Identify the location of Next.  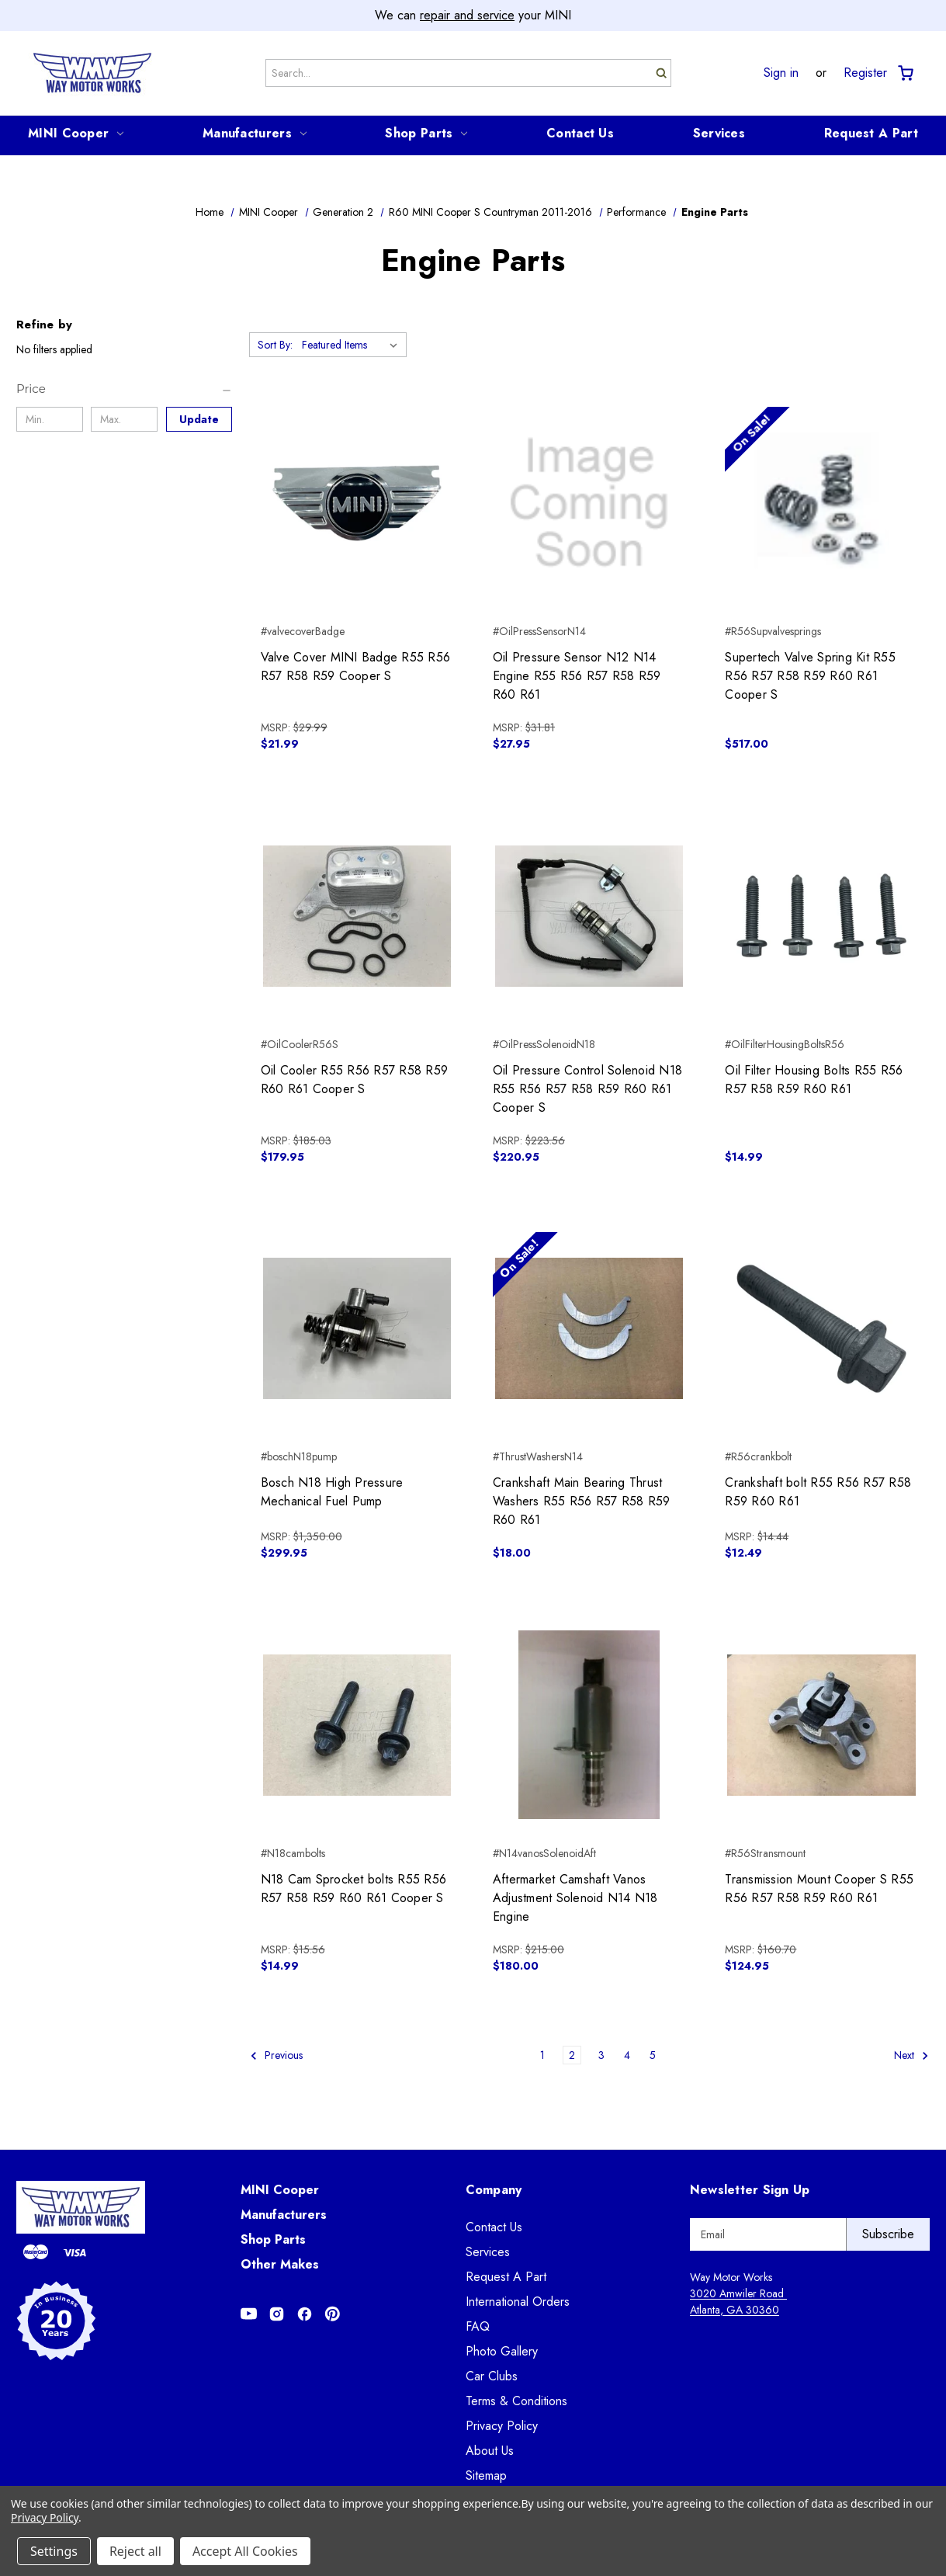
(911, 2055).